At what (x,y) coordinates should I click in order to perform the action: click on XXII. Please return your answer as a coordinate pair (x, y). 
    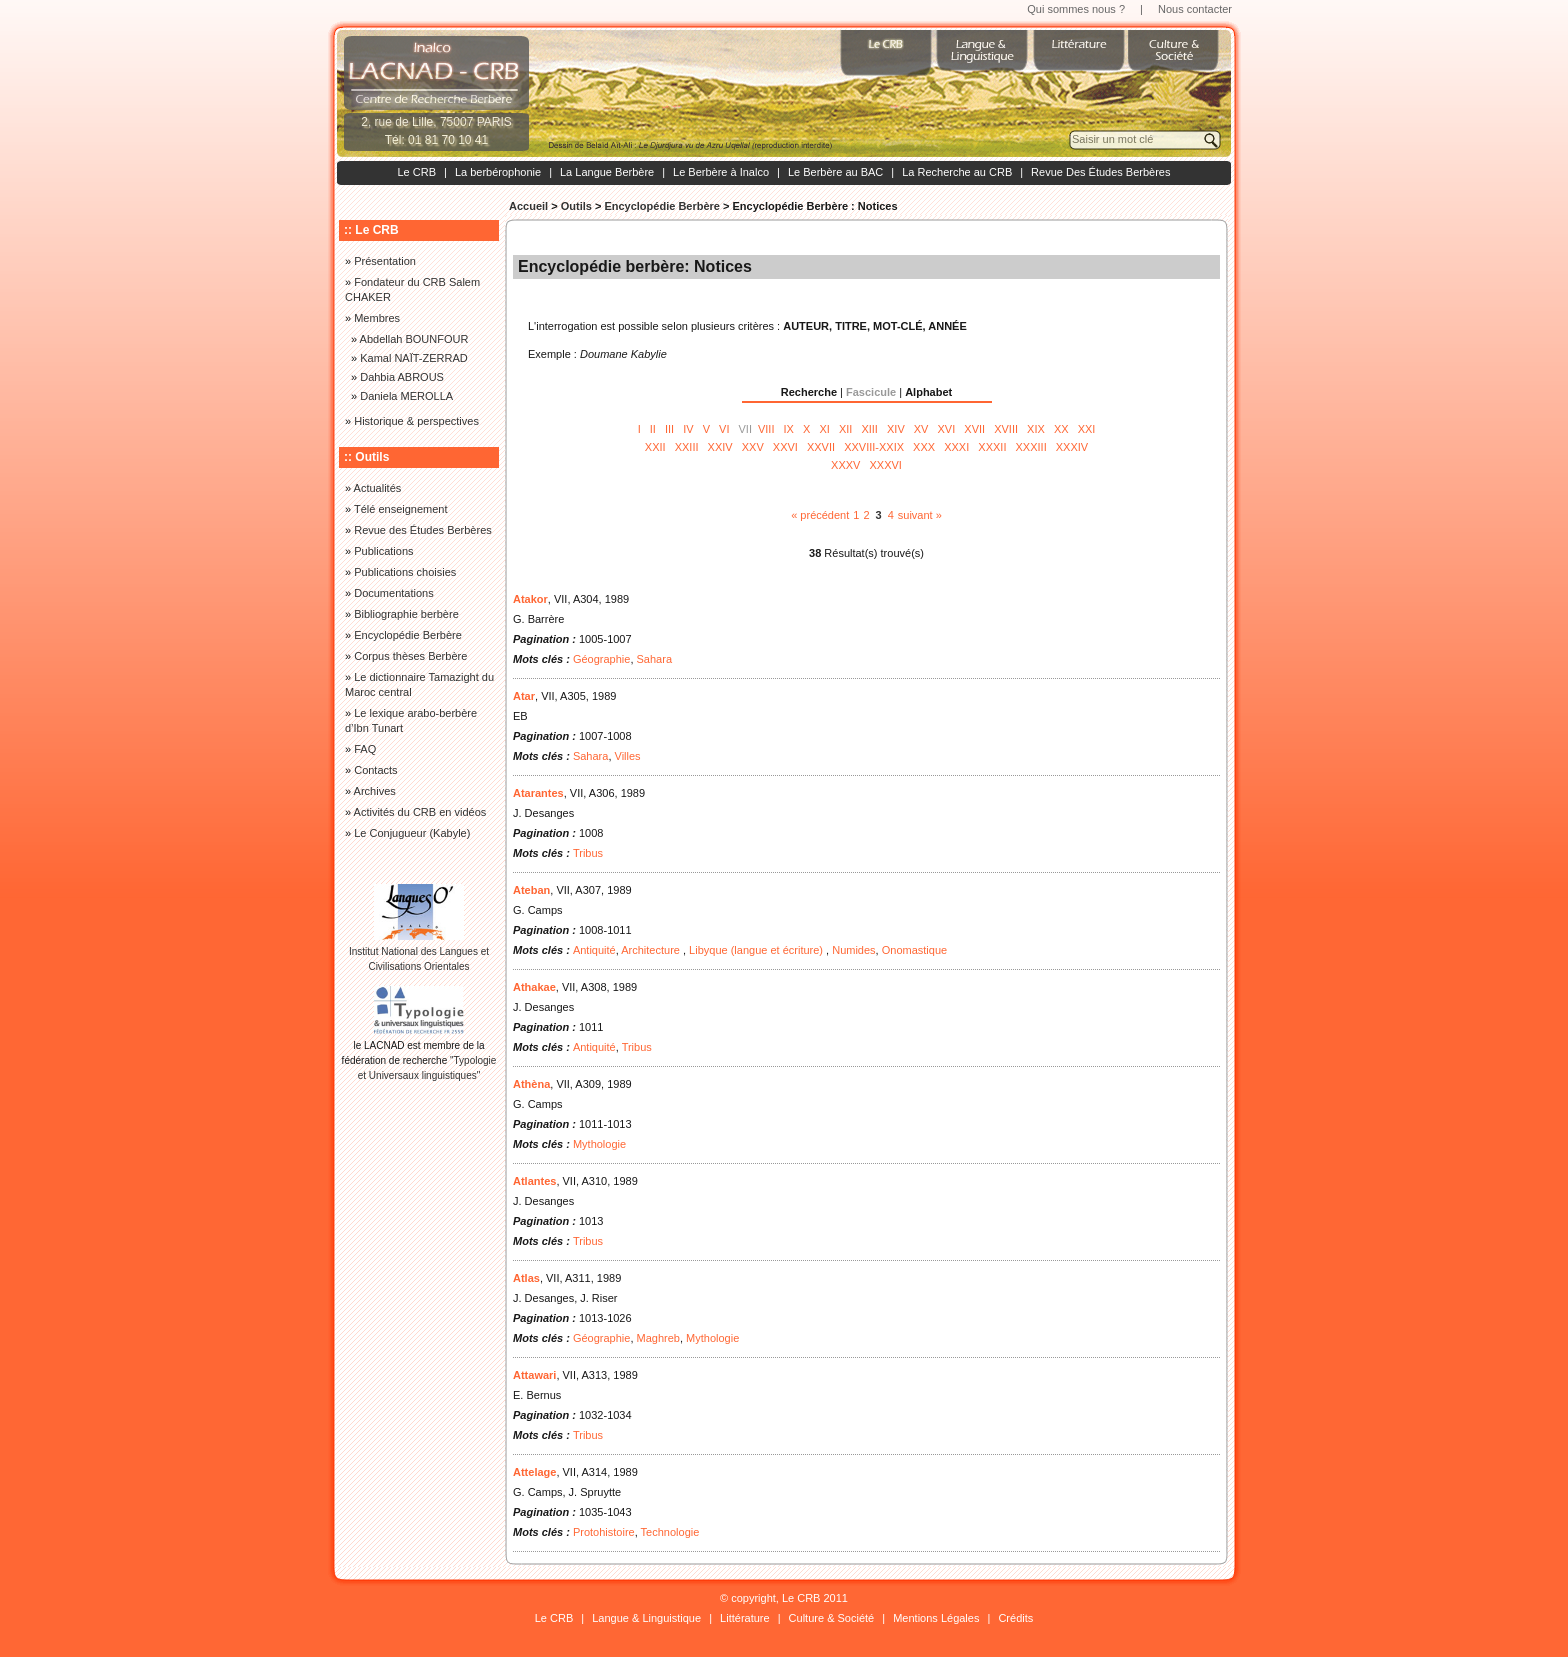
    Looking at the image, I should click on (655, 447).